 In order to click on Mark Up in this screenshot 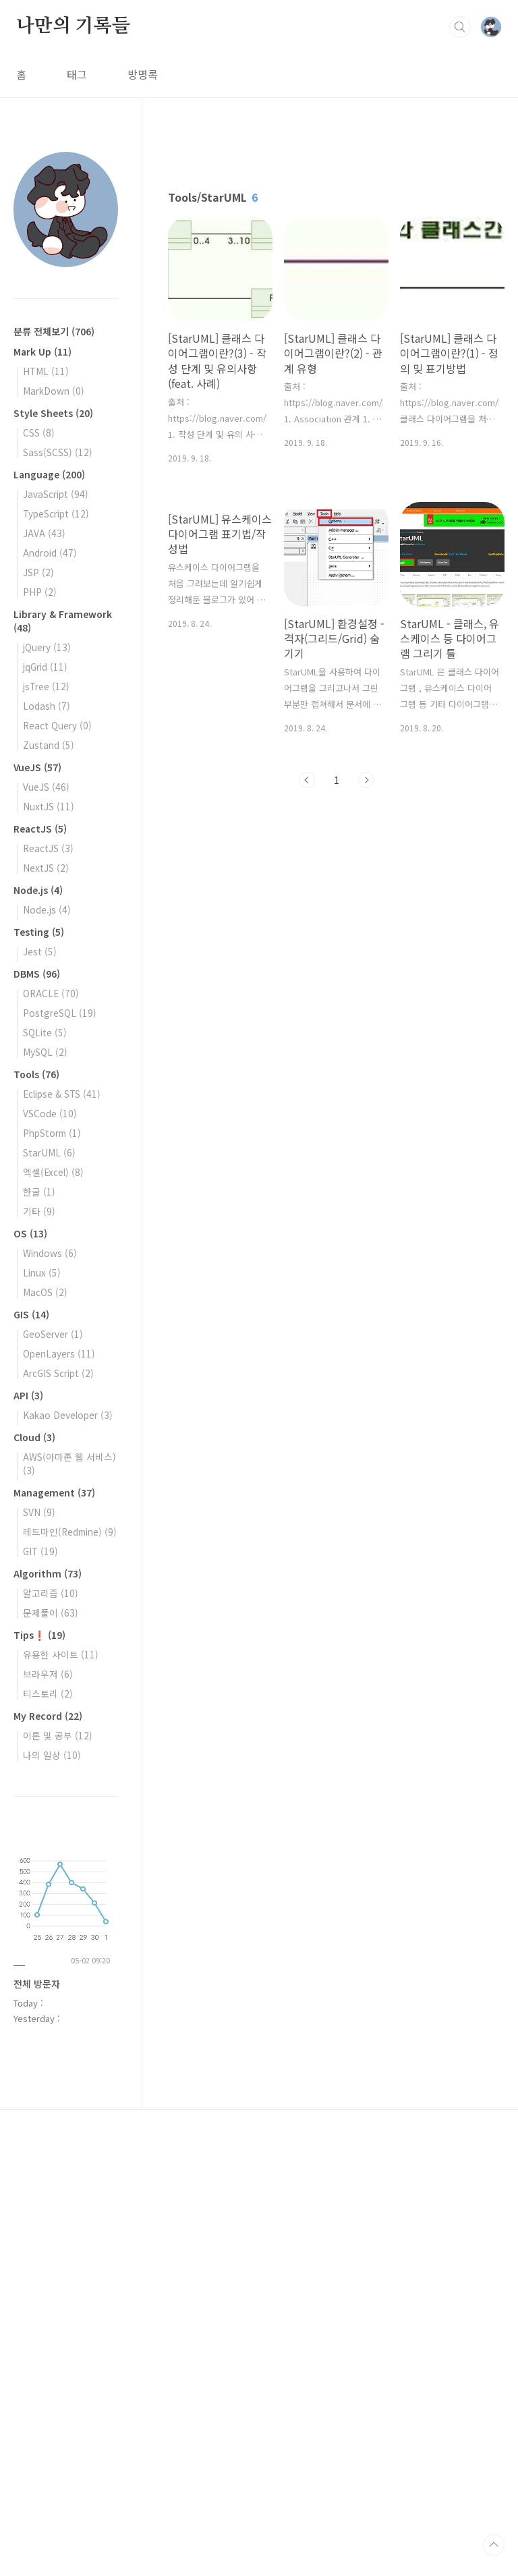, I will do `click(42, 351)`.